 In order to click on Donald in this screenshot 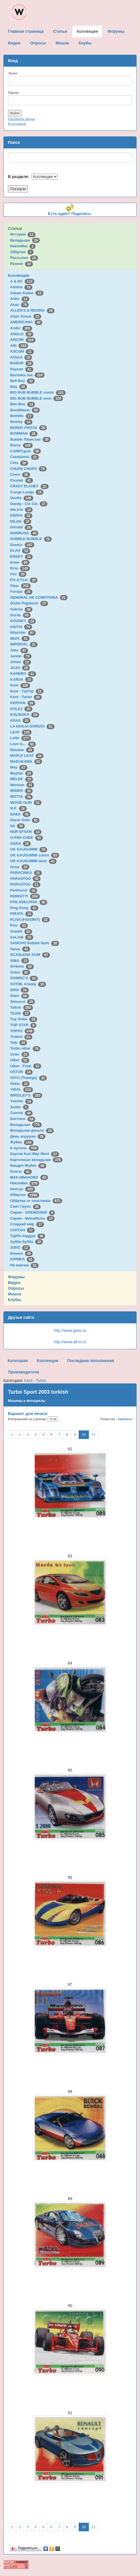, I will do `click(21, 527)`.